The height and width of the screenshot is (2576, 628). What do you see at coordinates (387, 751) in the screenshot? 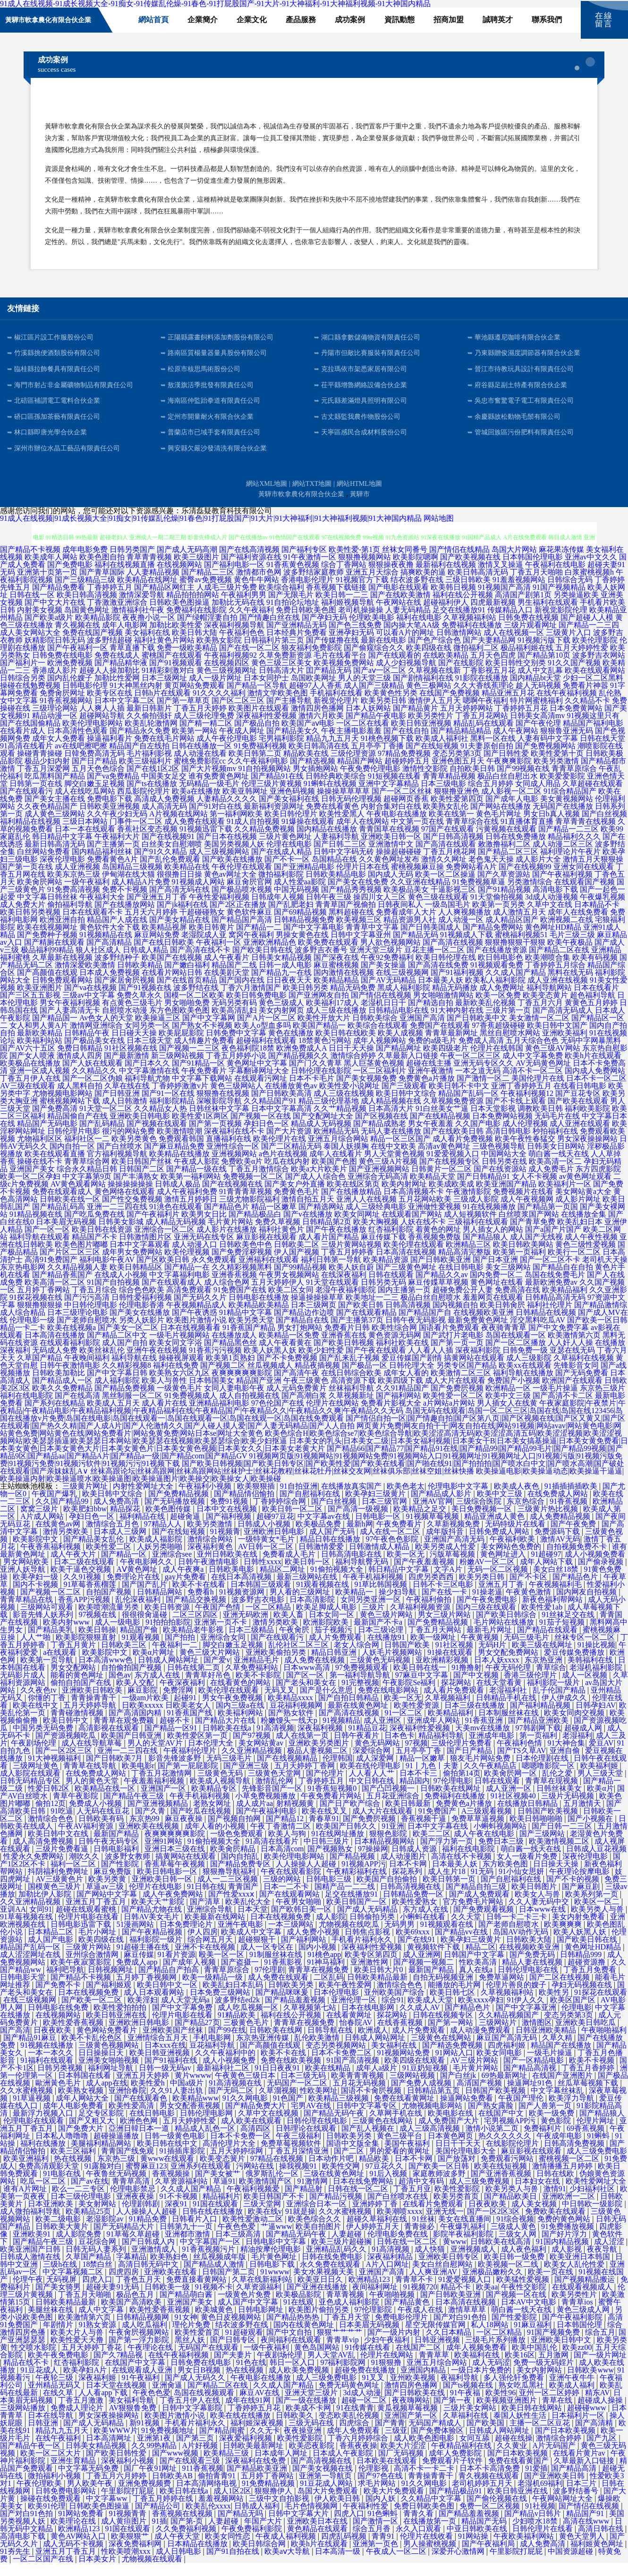
I see `91桃色视频下载` at bounding box center [387, 751].